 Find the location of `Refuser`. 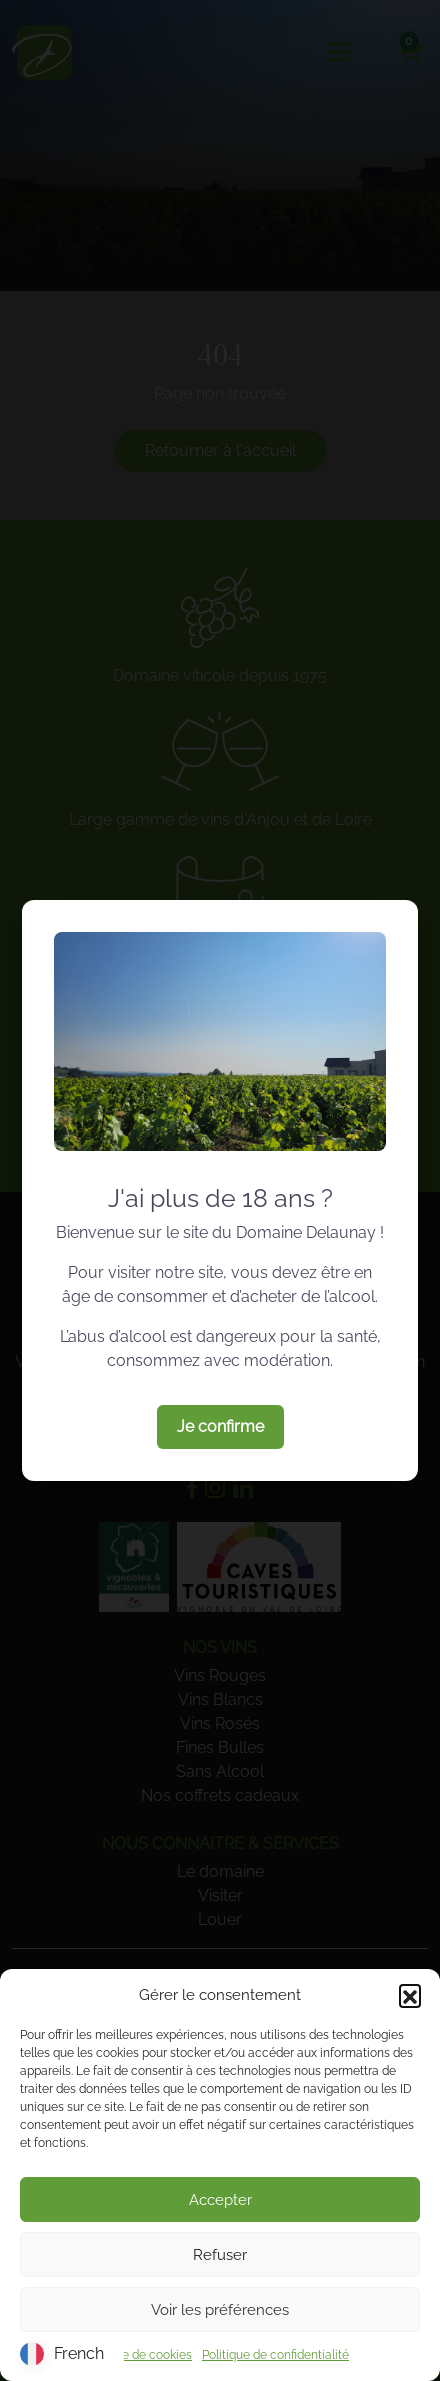

Refuser is located at coordinates (220, 2255).